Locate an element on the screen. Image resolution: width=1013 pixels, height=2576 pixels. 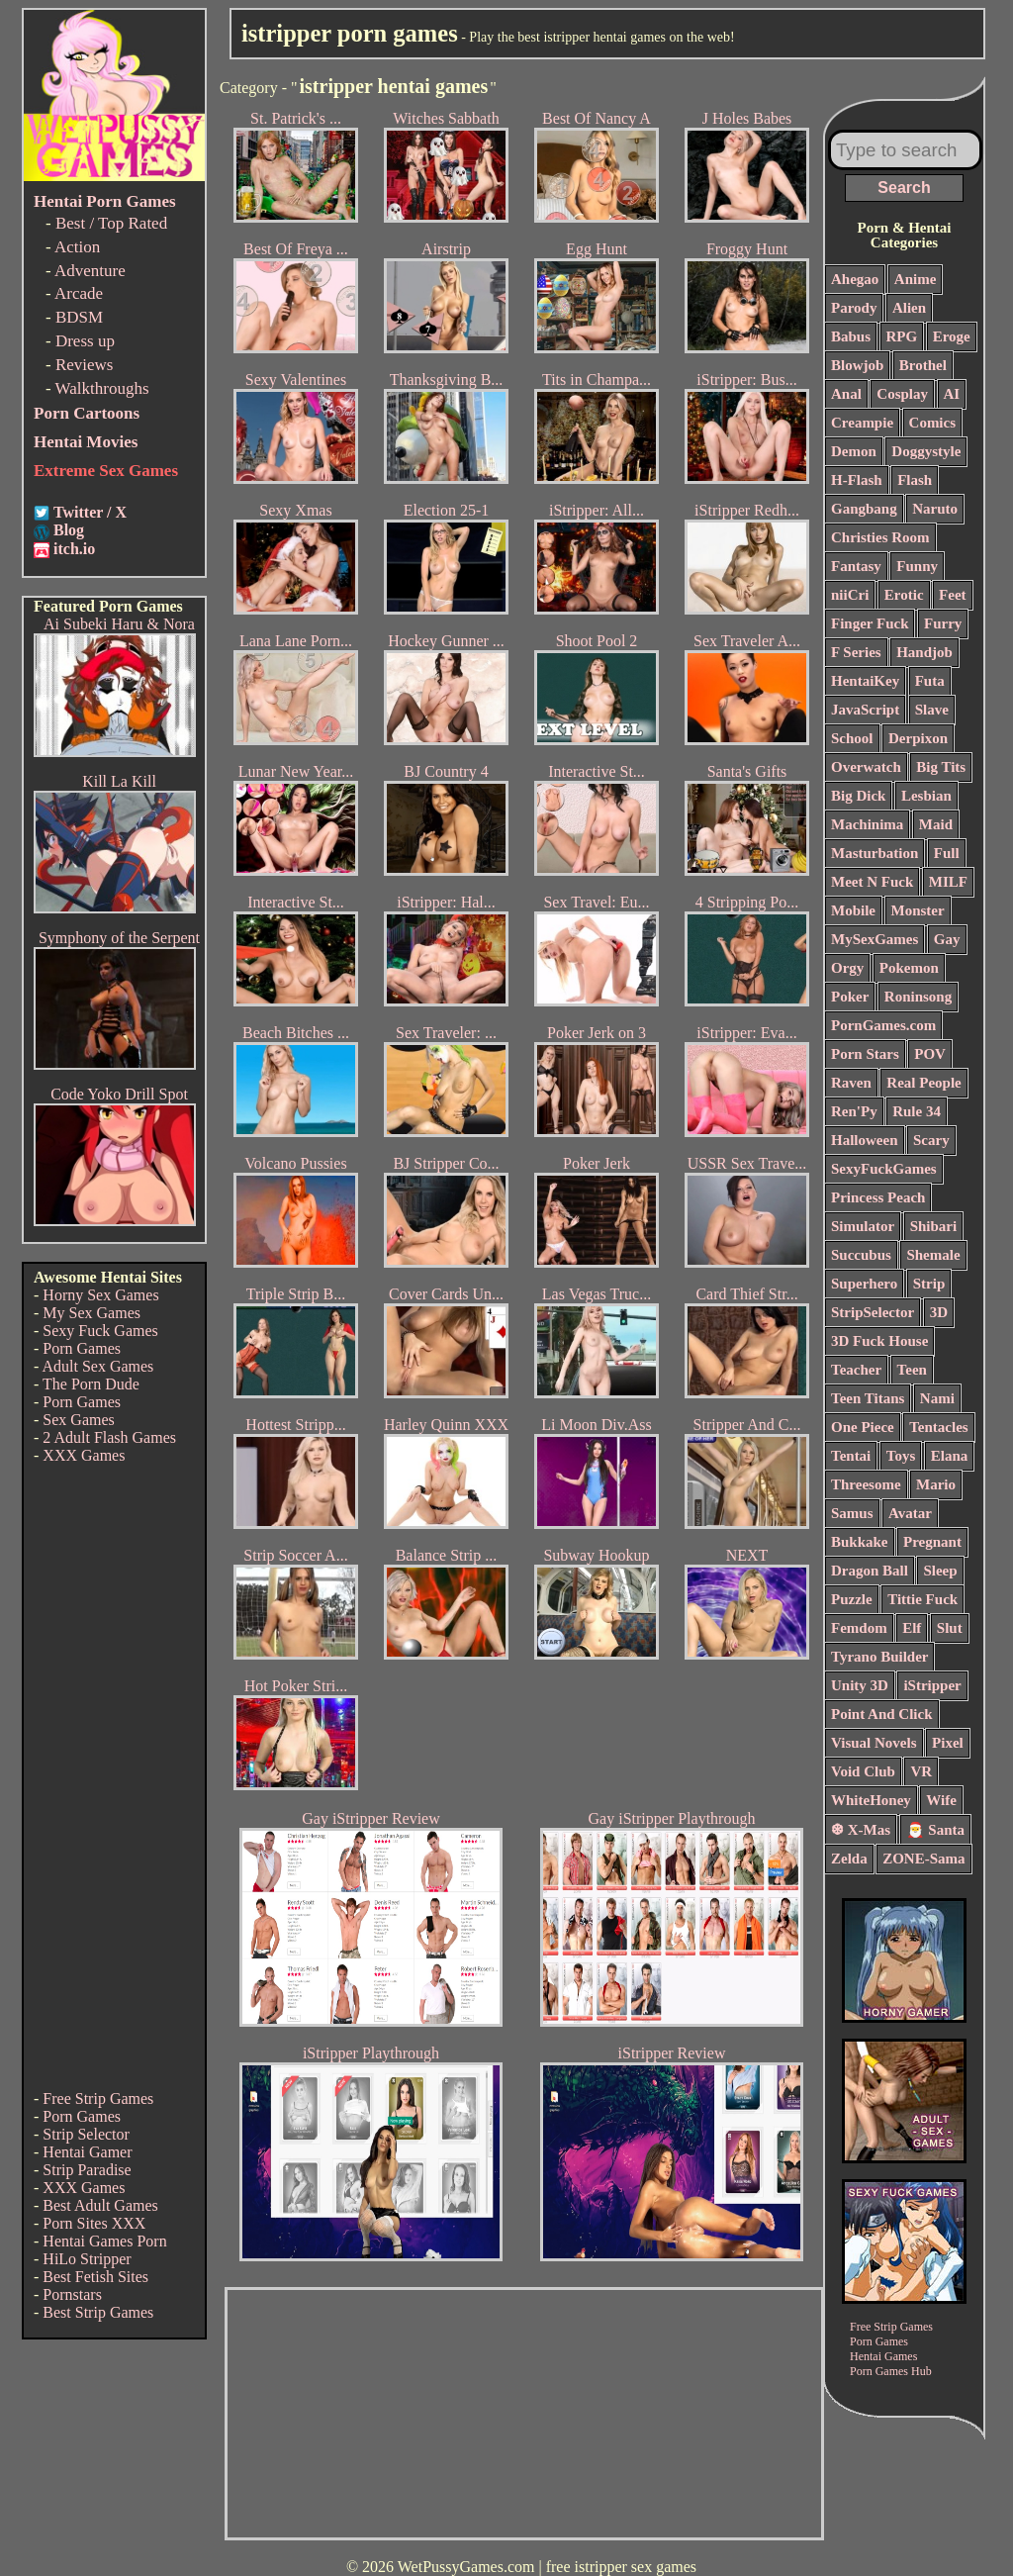
iStripper is located at coordinates (932, 1685).